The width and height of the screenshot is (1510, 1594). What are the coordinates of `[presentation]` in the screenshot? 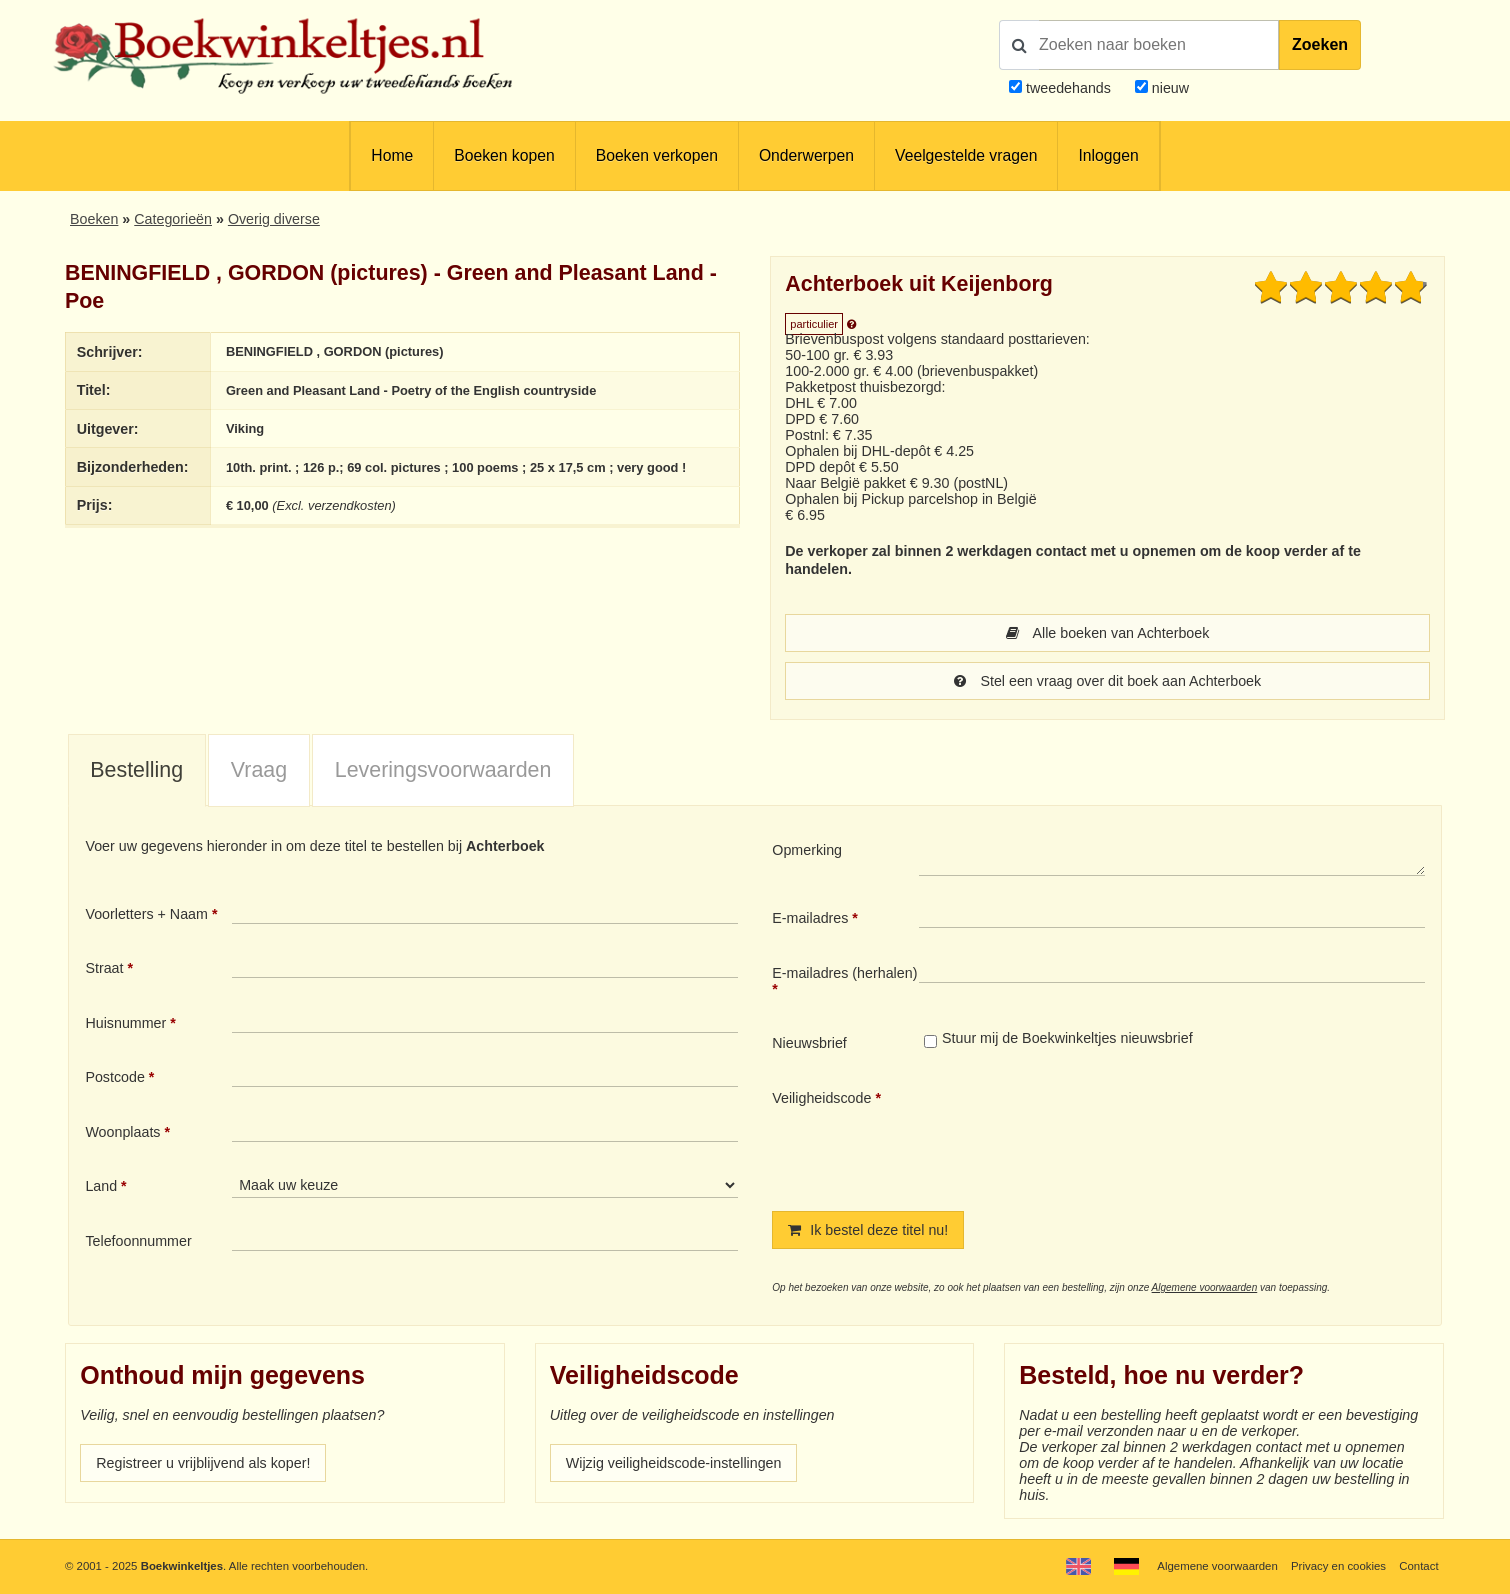 It's located at (1086, 1134).